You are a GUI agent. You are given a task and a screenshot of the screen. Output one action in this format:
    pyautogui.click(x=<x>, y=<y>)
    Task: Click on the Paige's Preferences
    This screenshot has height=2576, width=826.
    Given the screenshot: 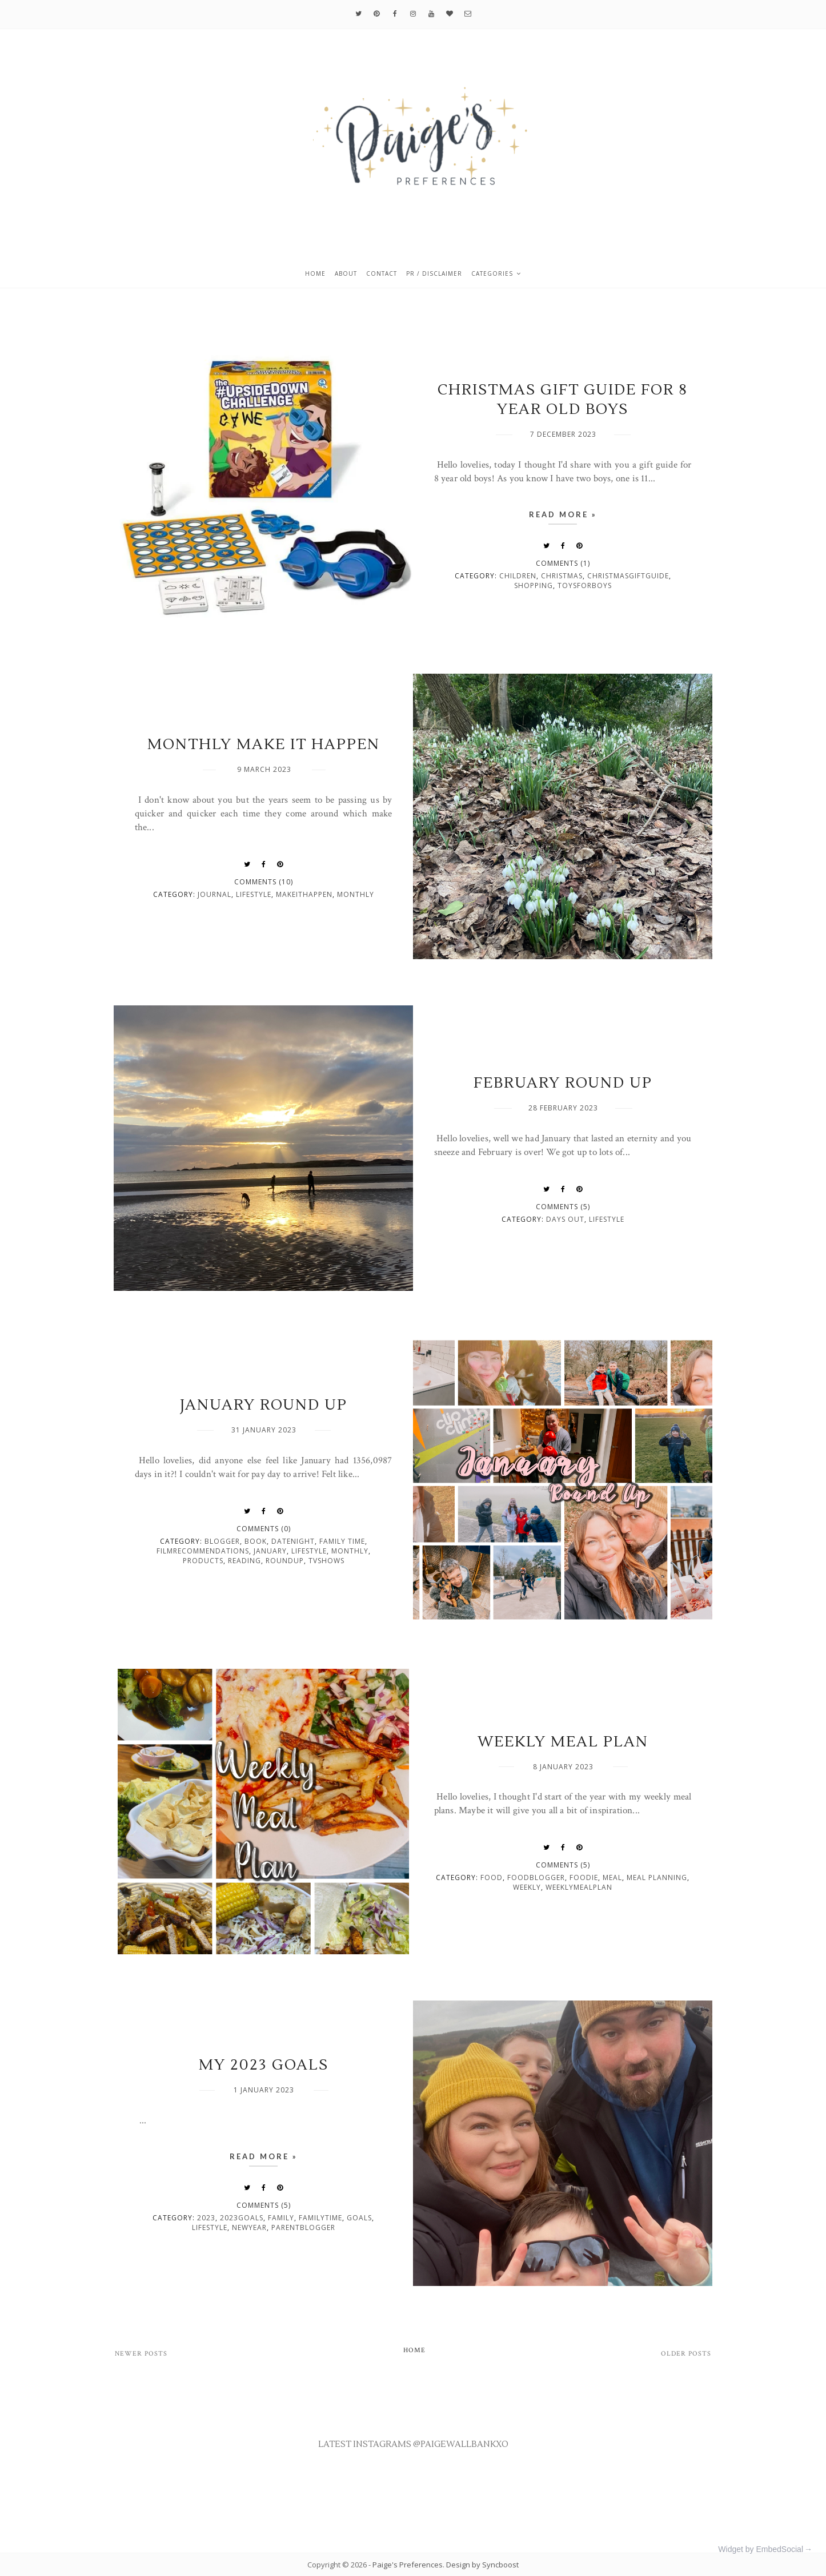 What is the action you would take?
    pyautogui.click(x=407, y=2564)
    